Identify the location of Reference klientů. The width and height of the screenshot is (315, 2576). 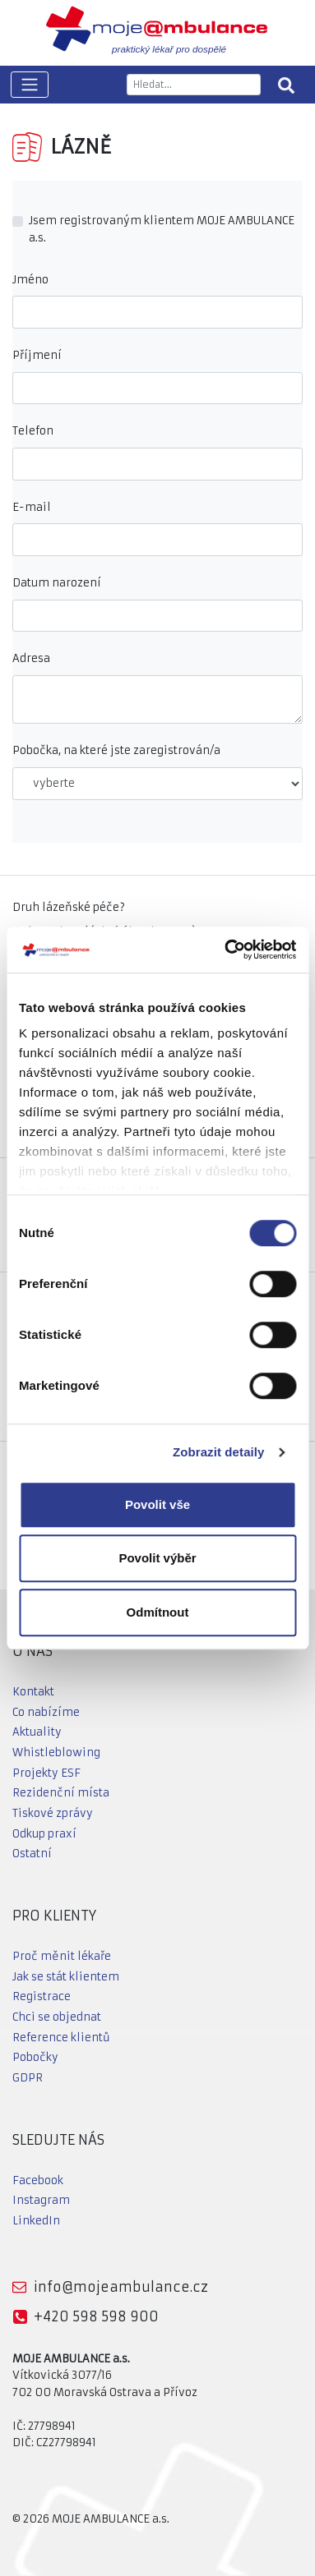
(61, 2038).